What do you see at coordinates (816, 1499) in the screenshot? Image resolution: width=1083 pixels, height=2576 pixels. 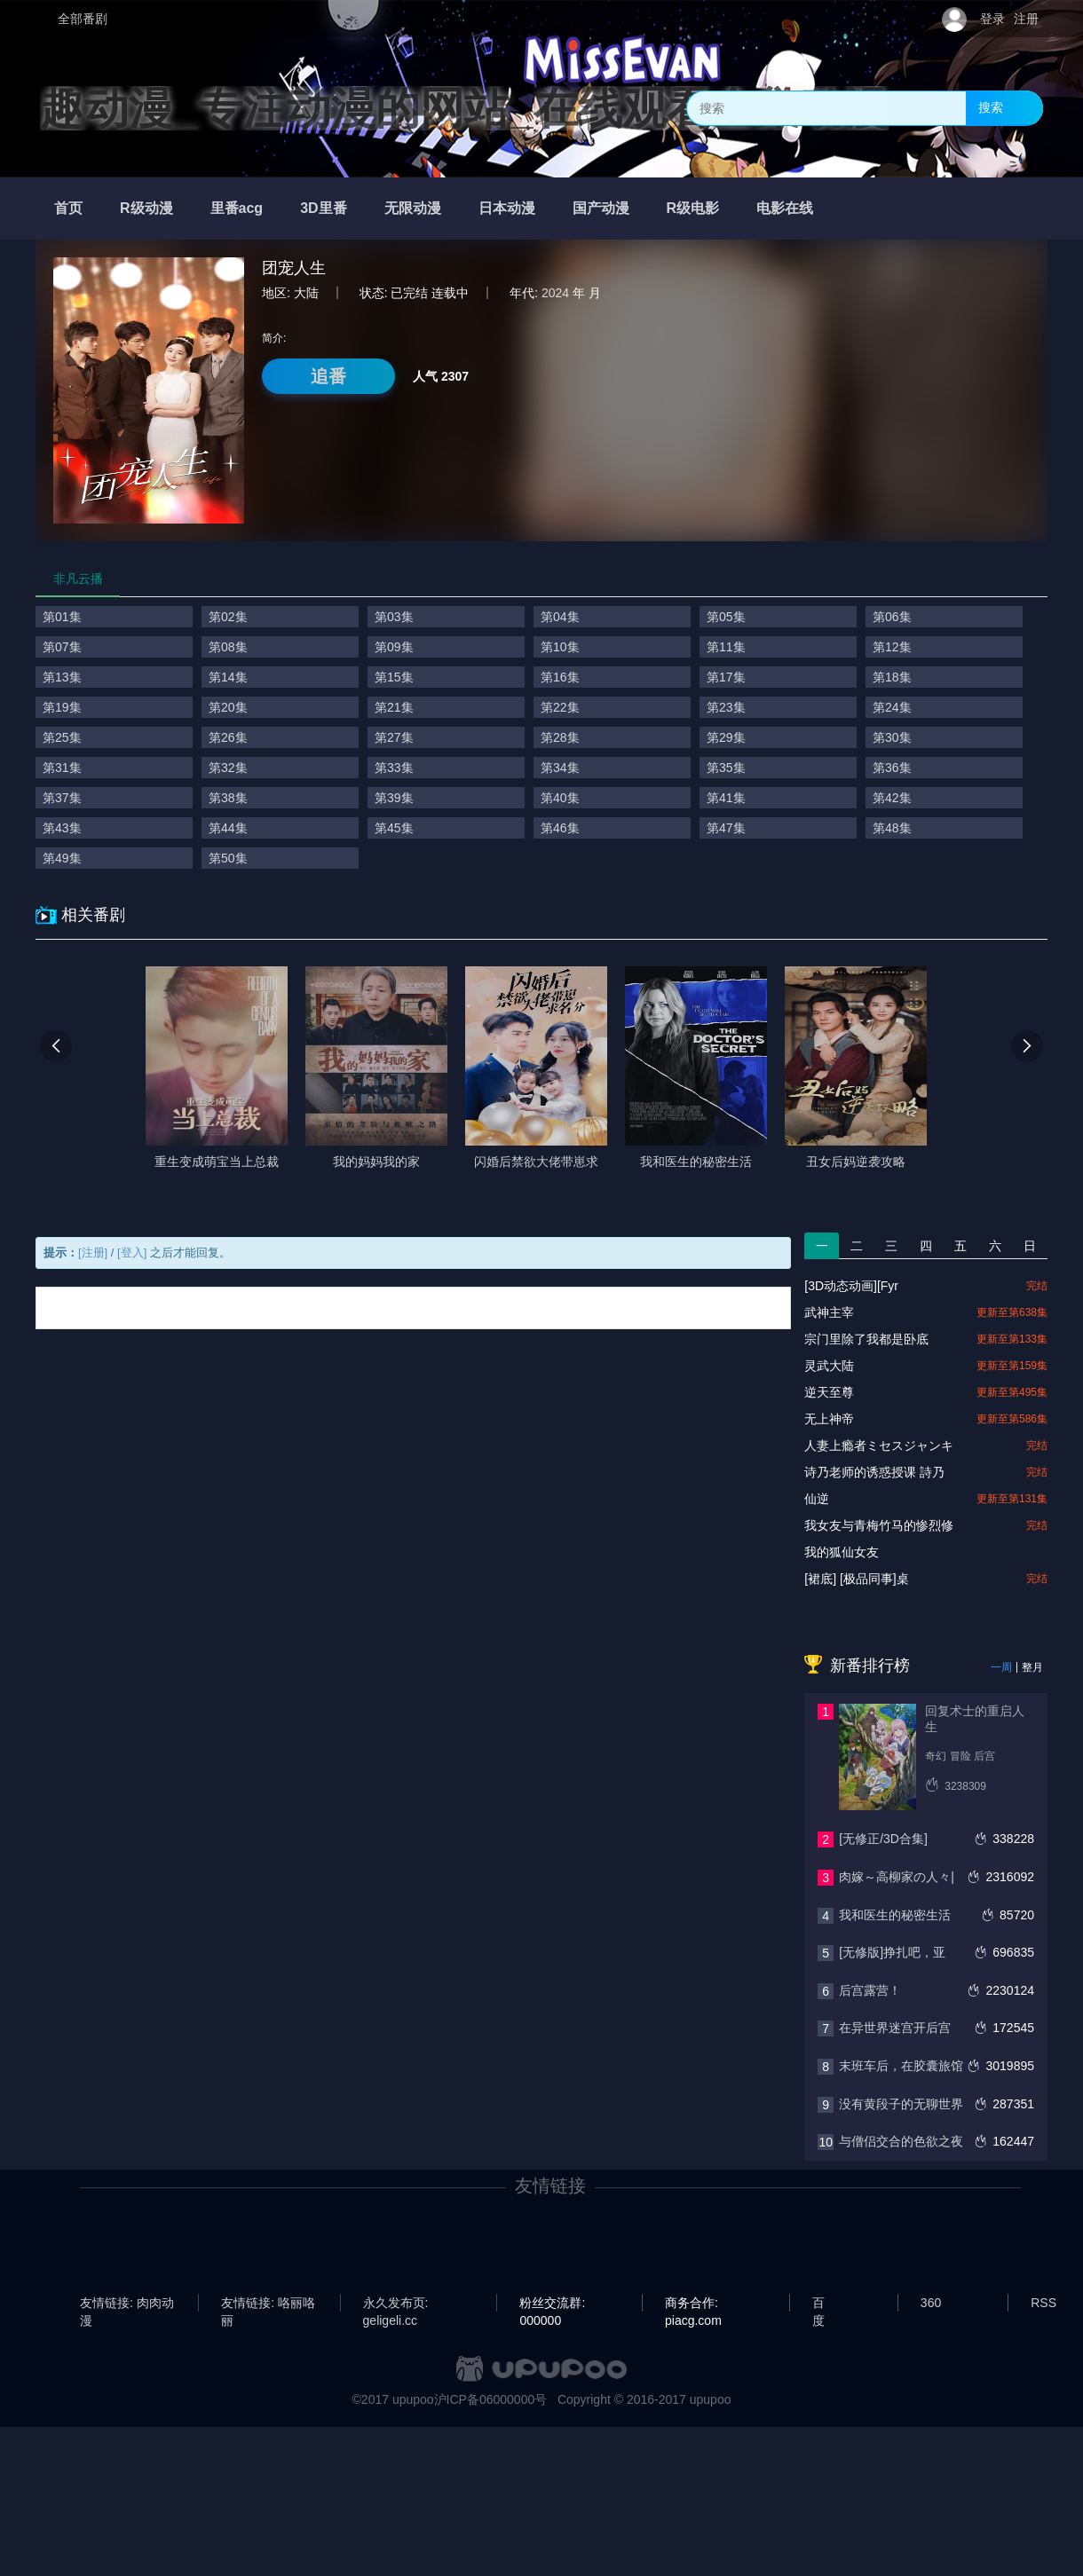 I see `仙逆` at bounding box center [816, 1499].